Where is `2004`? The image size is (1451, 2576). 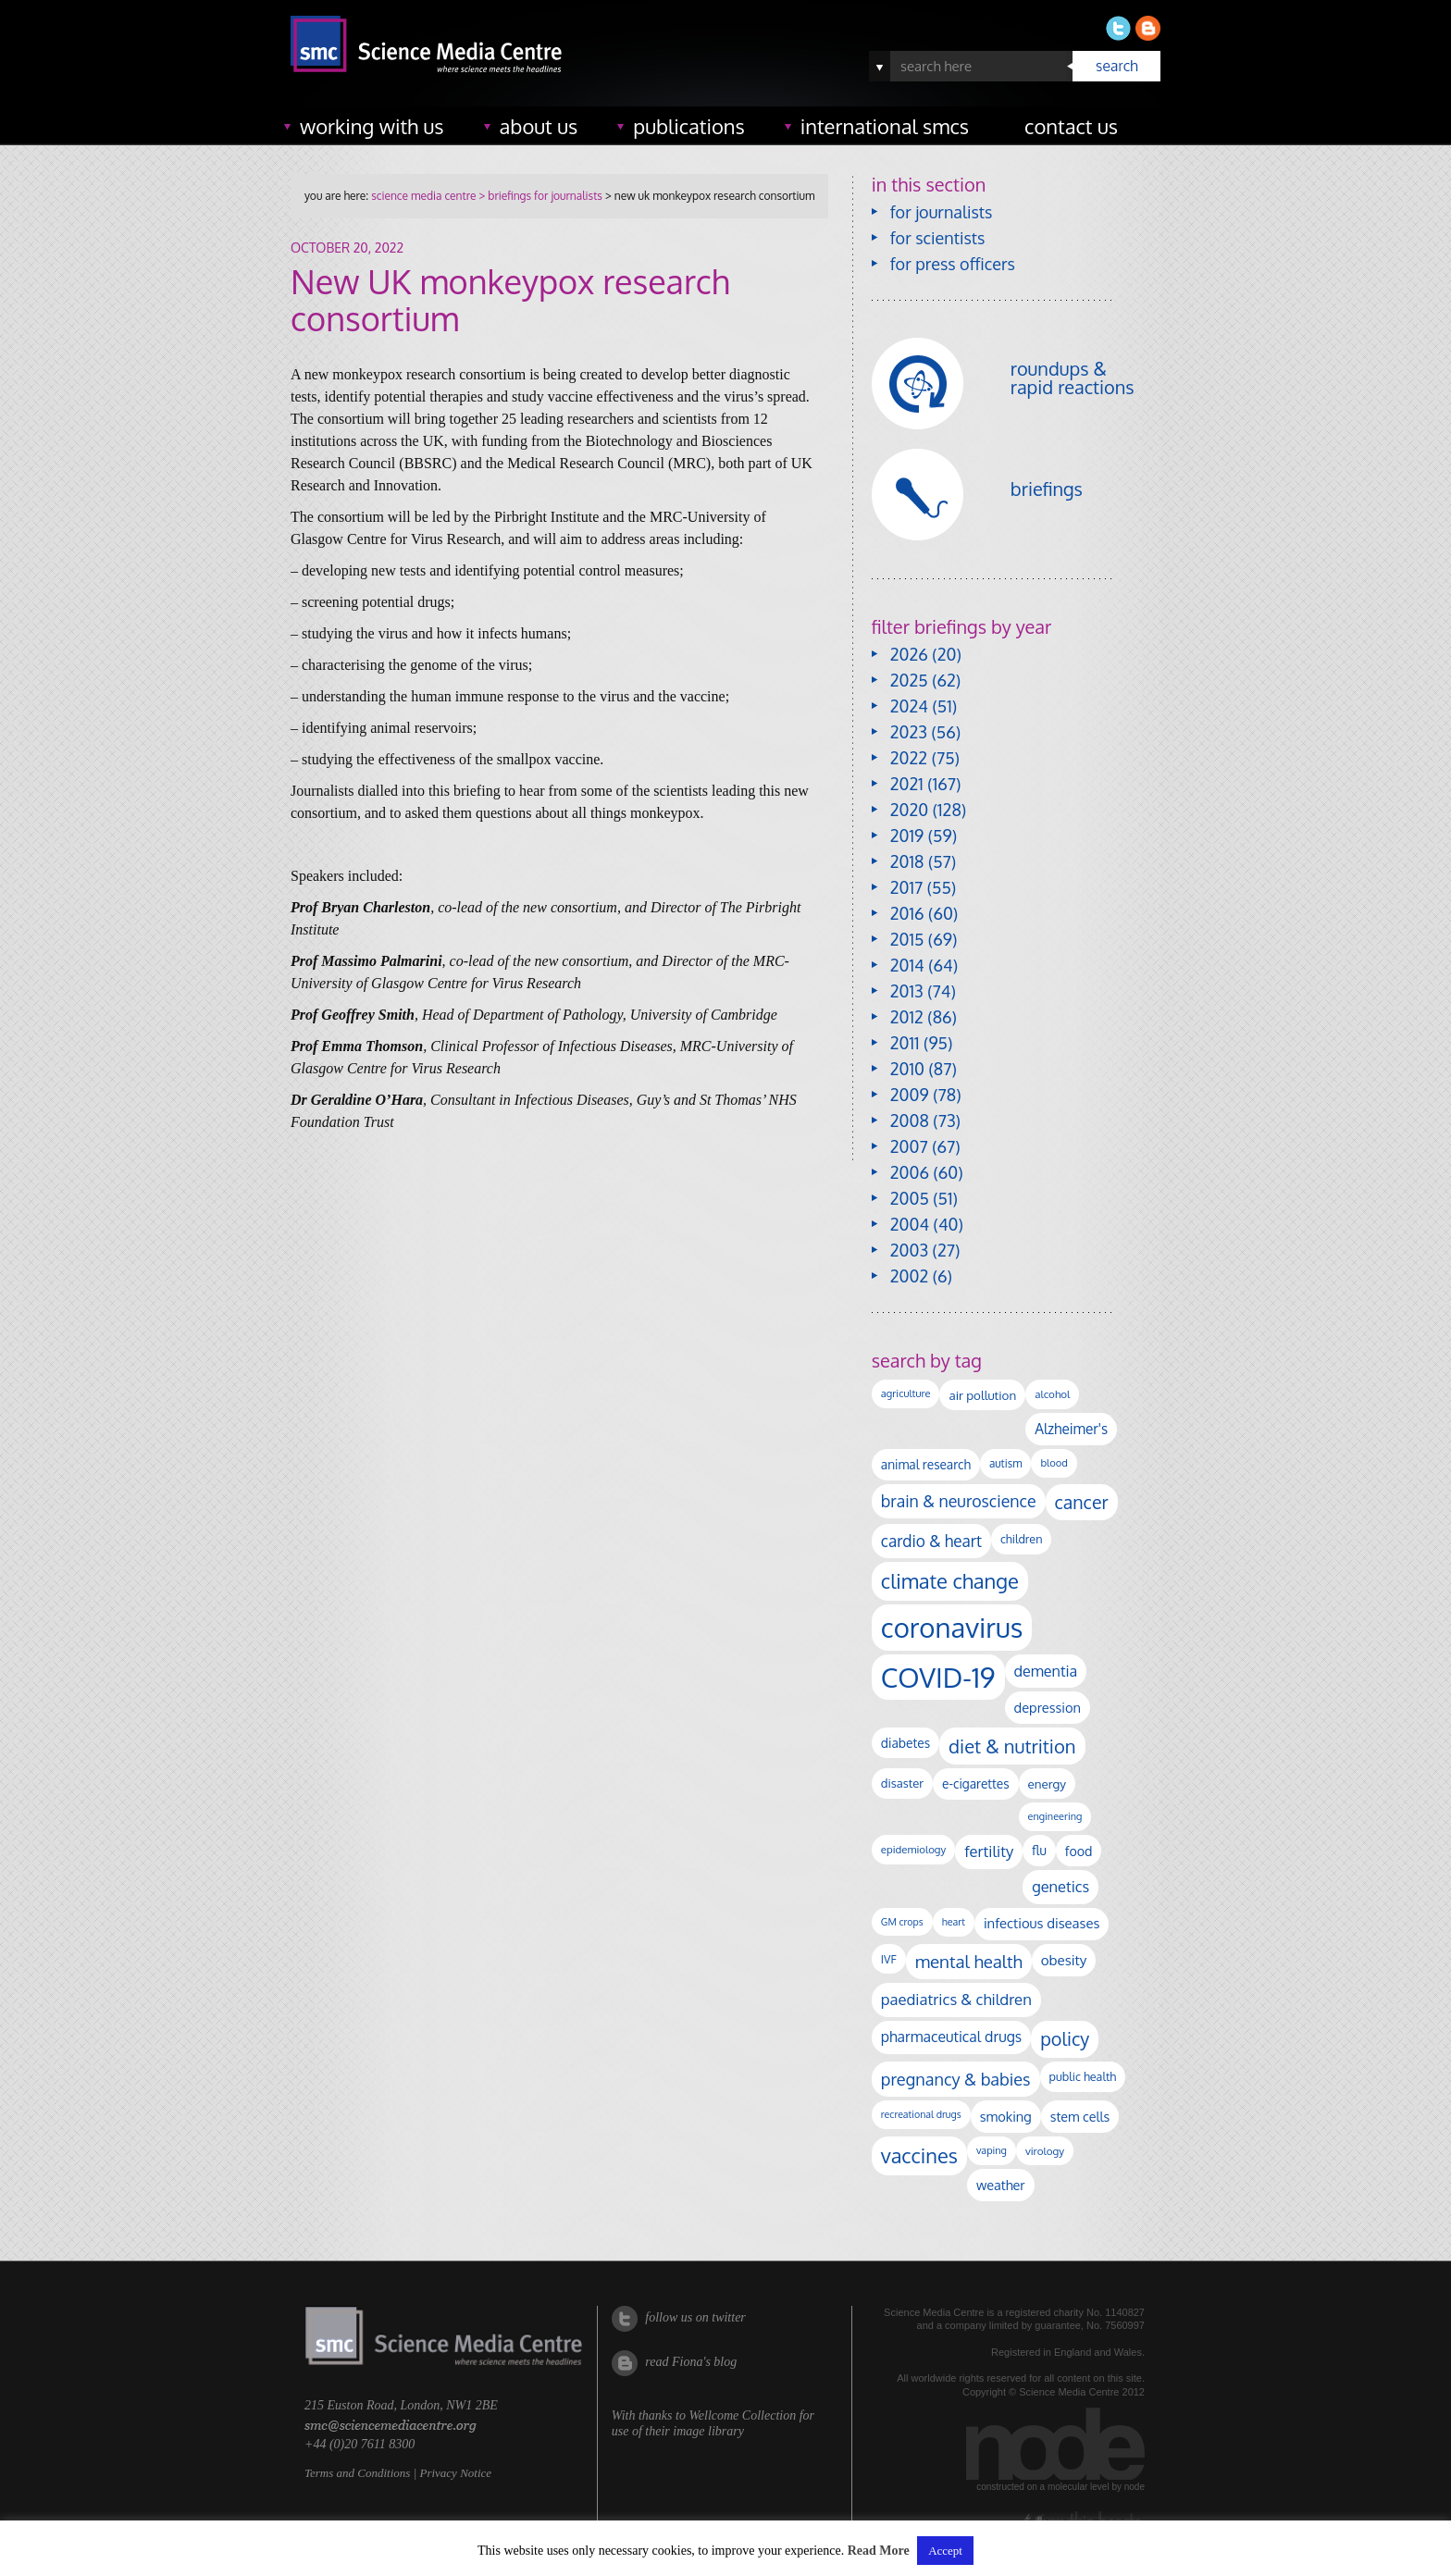 2004 is located at coordinates (909, 1224).